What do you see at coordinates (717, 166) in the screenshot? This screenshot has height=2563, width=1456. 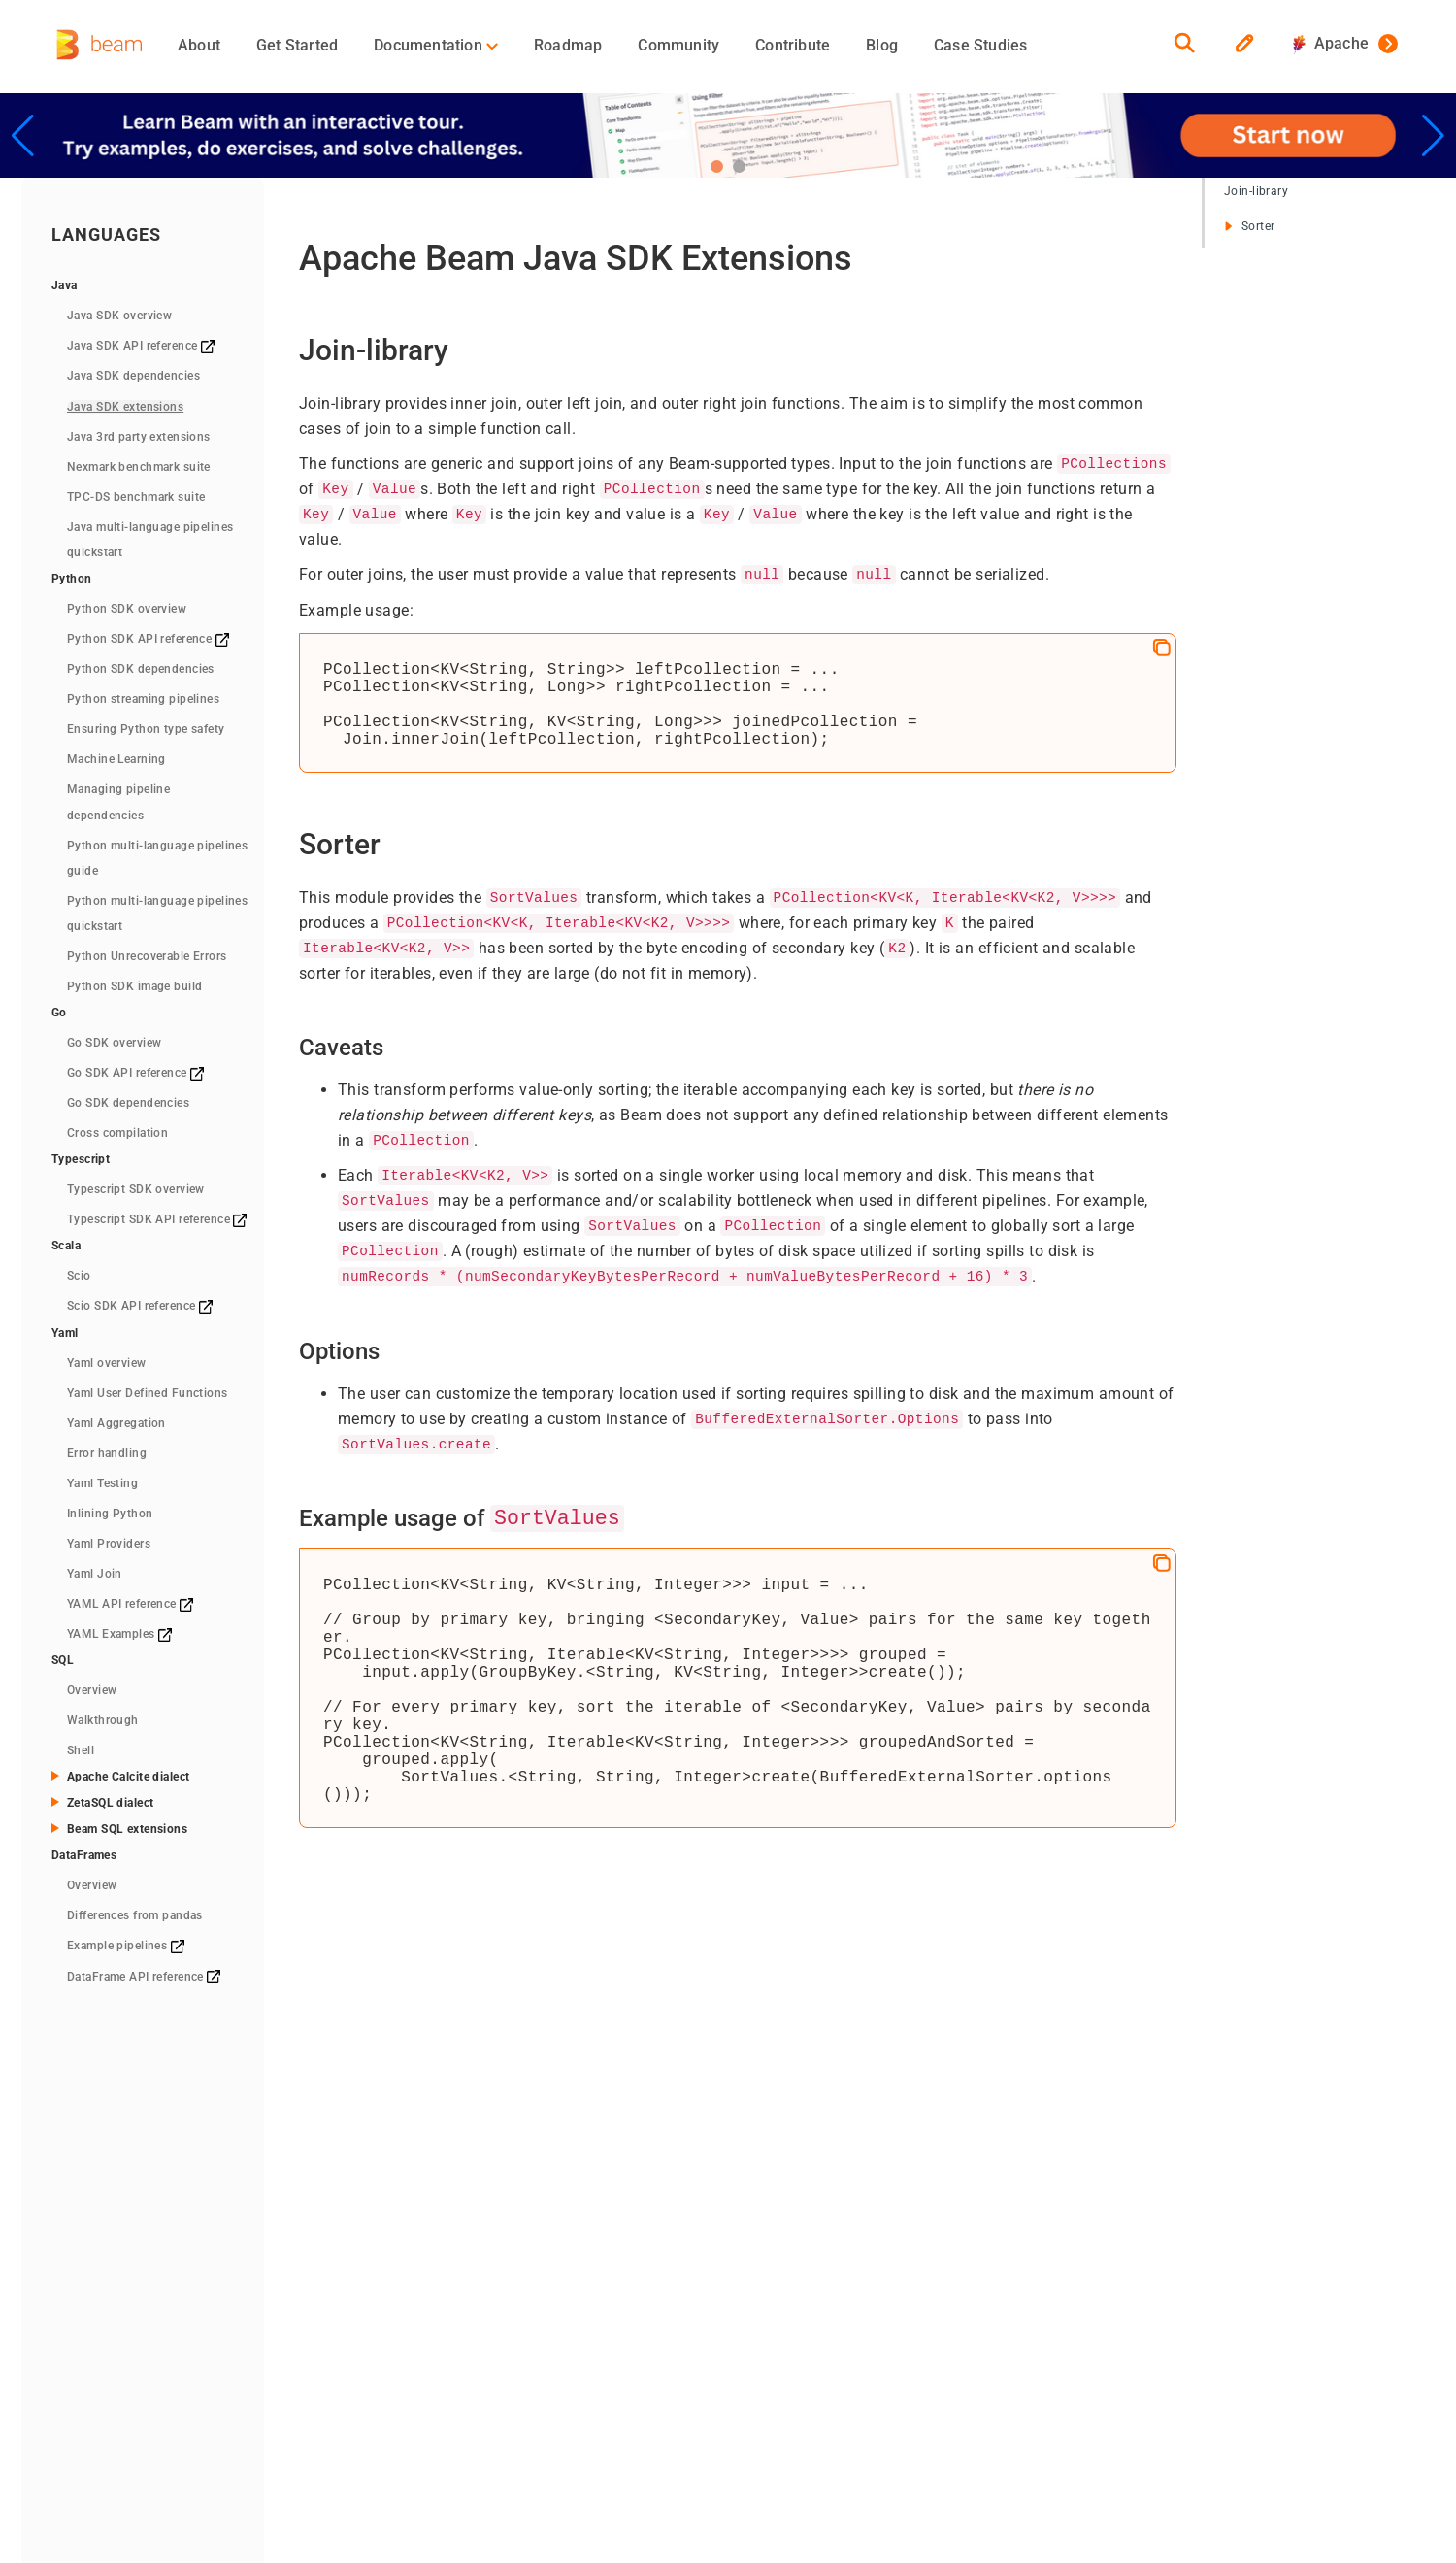 I see `[button]` at bounding box center [717, 166].